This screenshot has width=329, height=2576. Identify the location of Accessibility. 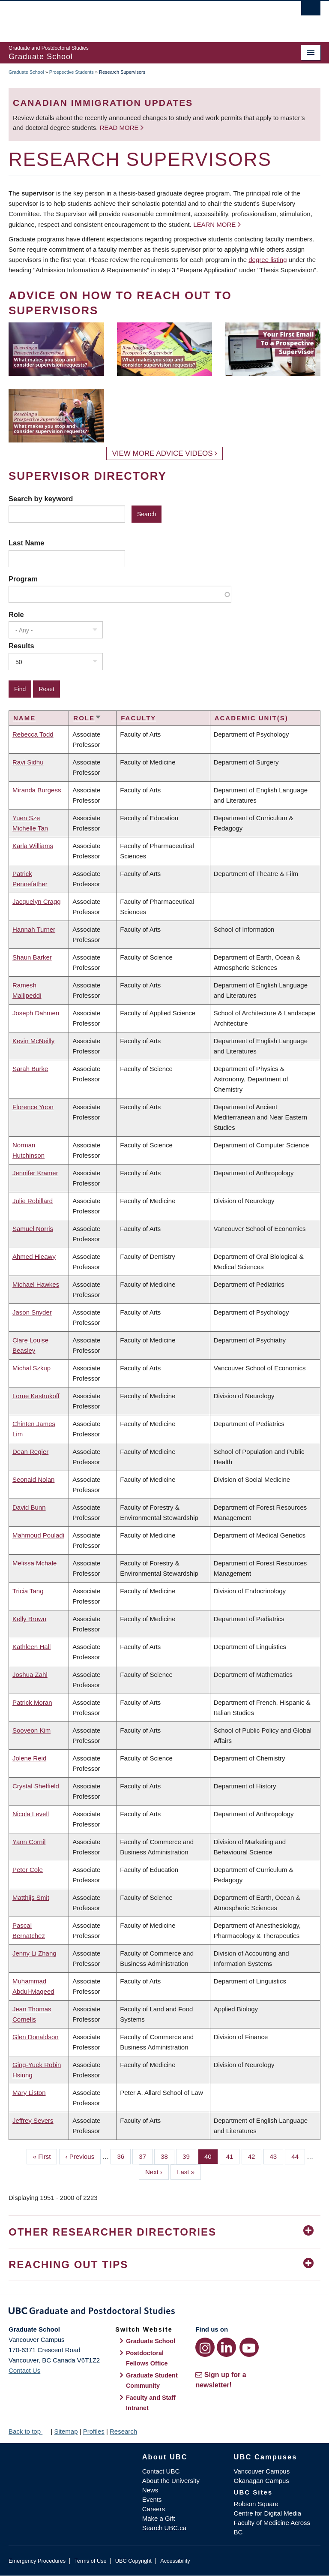
(175, 2561).